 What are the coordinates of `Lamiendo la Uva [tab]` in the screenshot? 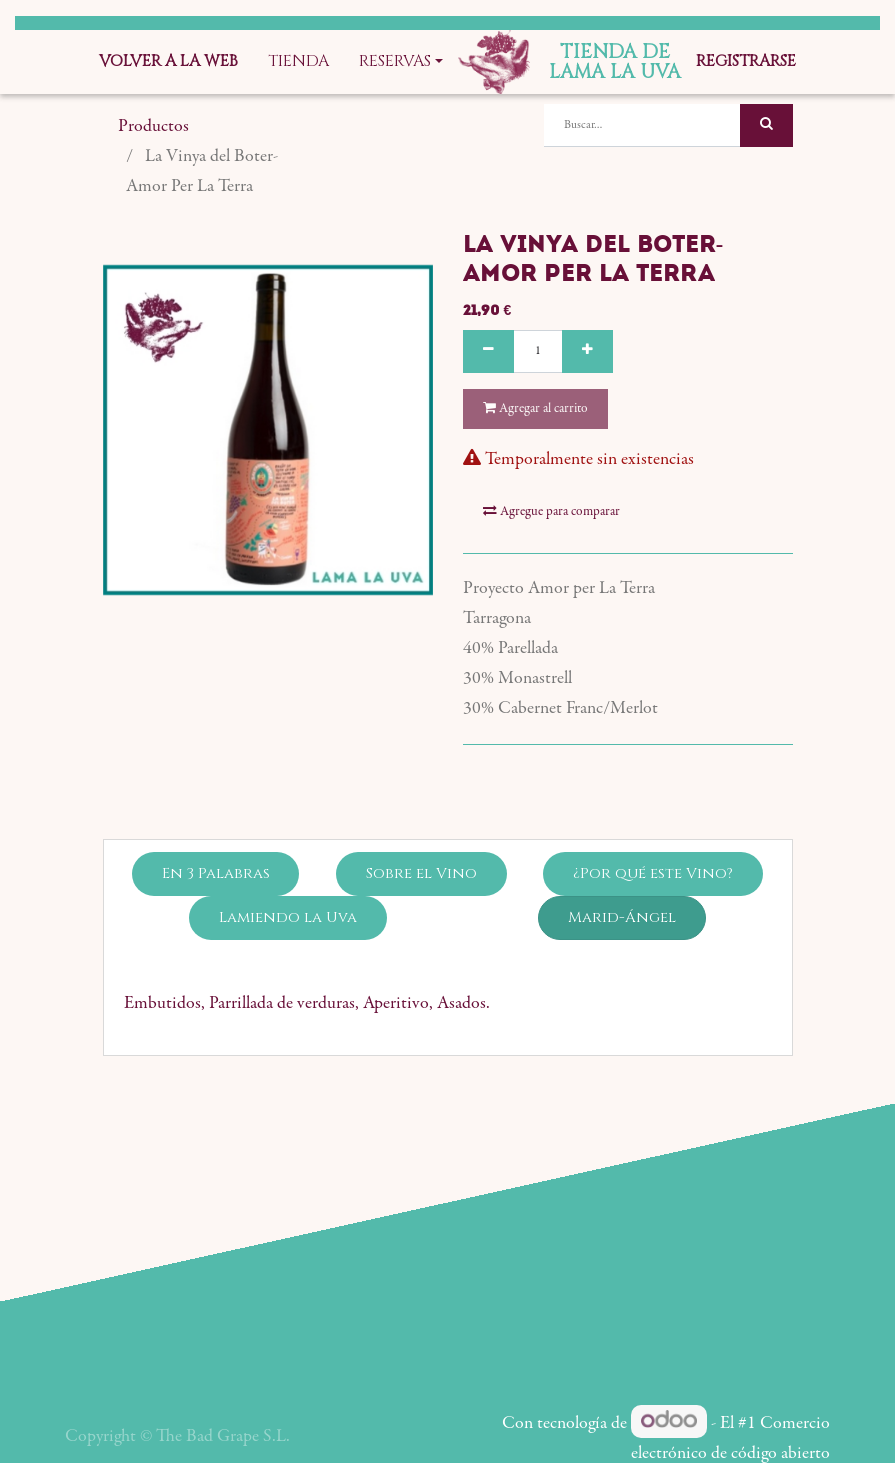 It's located at (288, 871).